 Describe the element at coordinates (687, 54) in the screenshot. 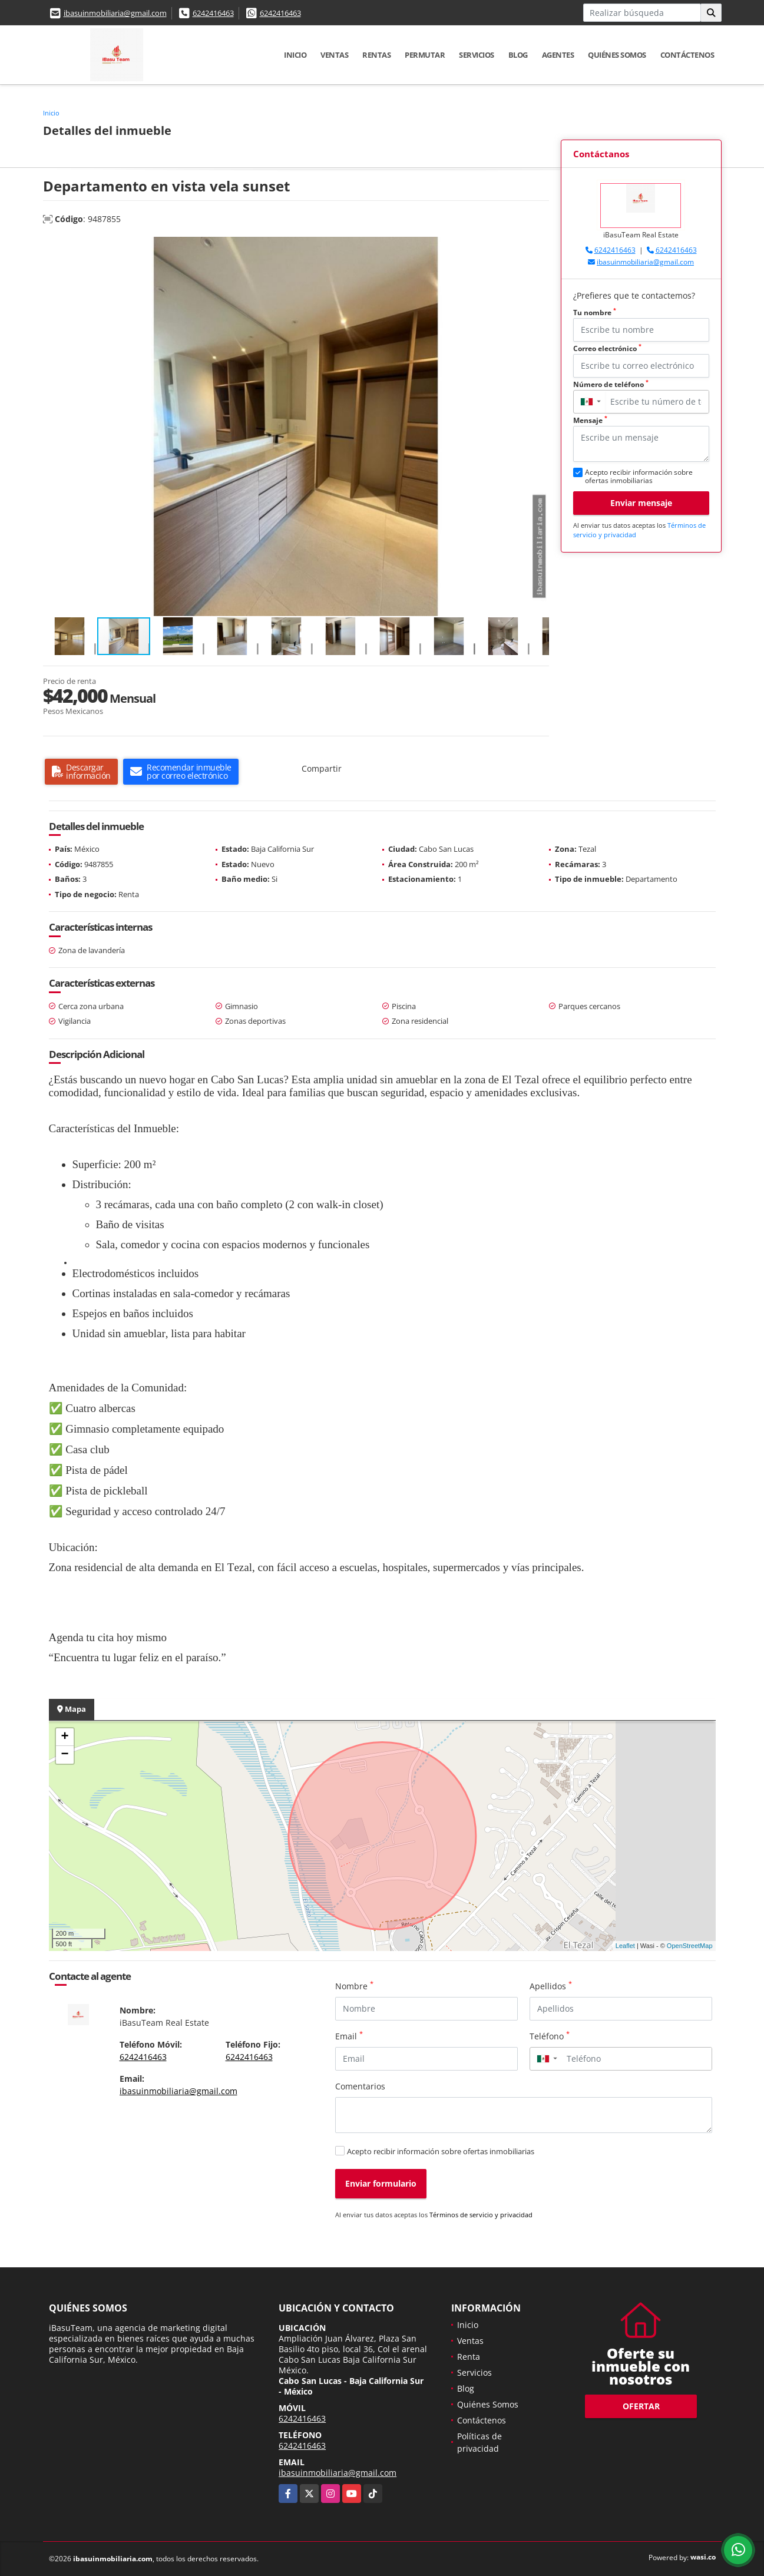

I see `Contáctenos` at that location.